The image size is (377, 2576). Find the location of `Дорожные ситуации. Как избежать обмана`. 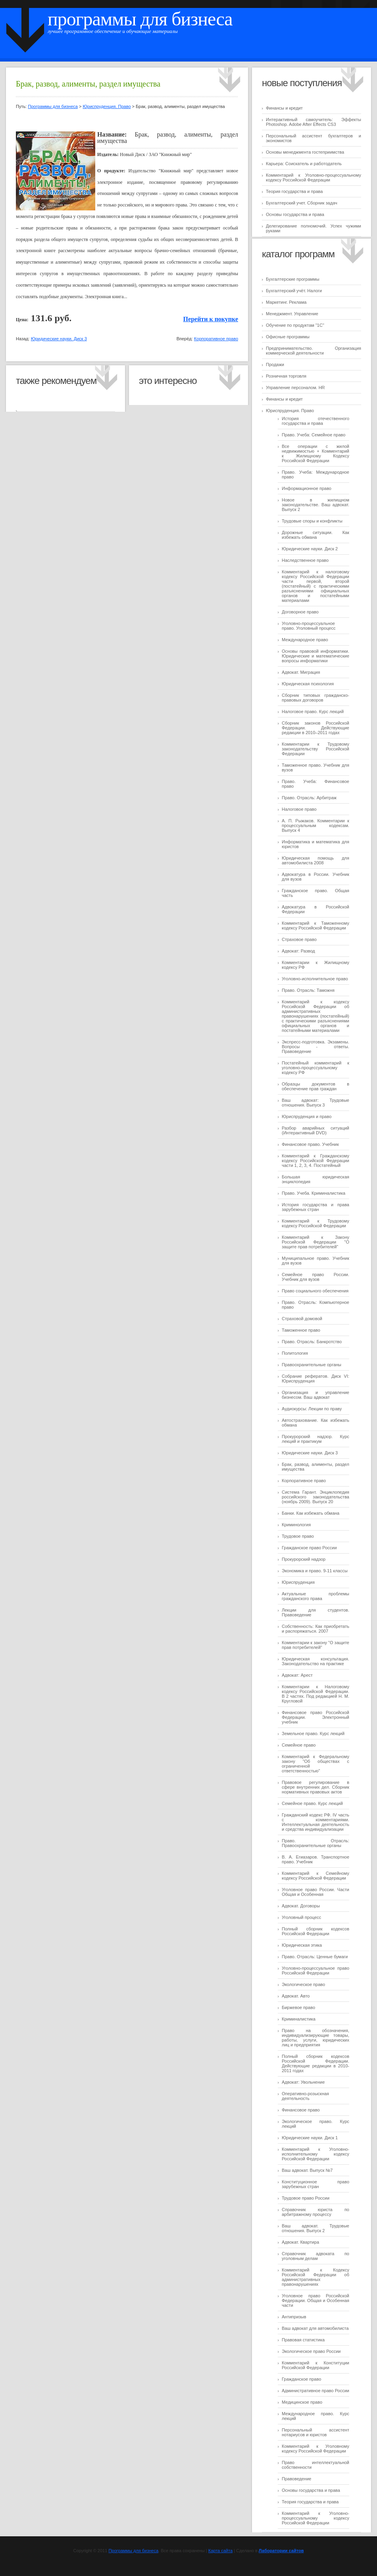

Дорожные ситуации. Как избежать обмана is located at coordinates (315, 535).